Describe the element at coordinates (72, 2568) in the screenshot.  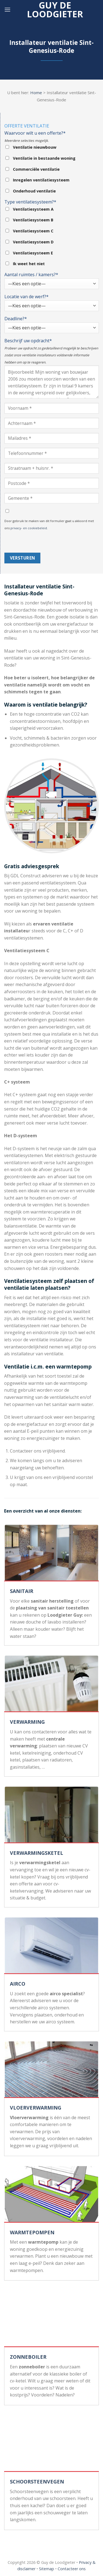
I see `Contacteer ons` at that location.